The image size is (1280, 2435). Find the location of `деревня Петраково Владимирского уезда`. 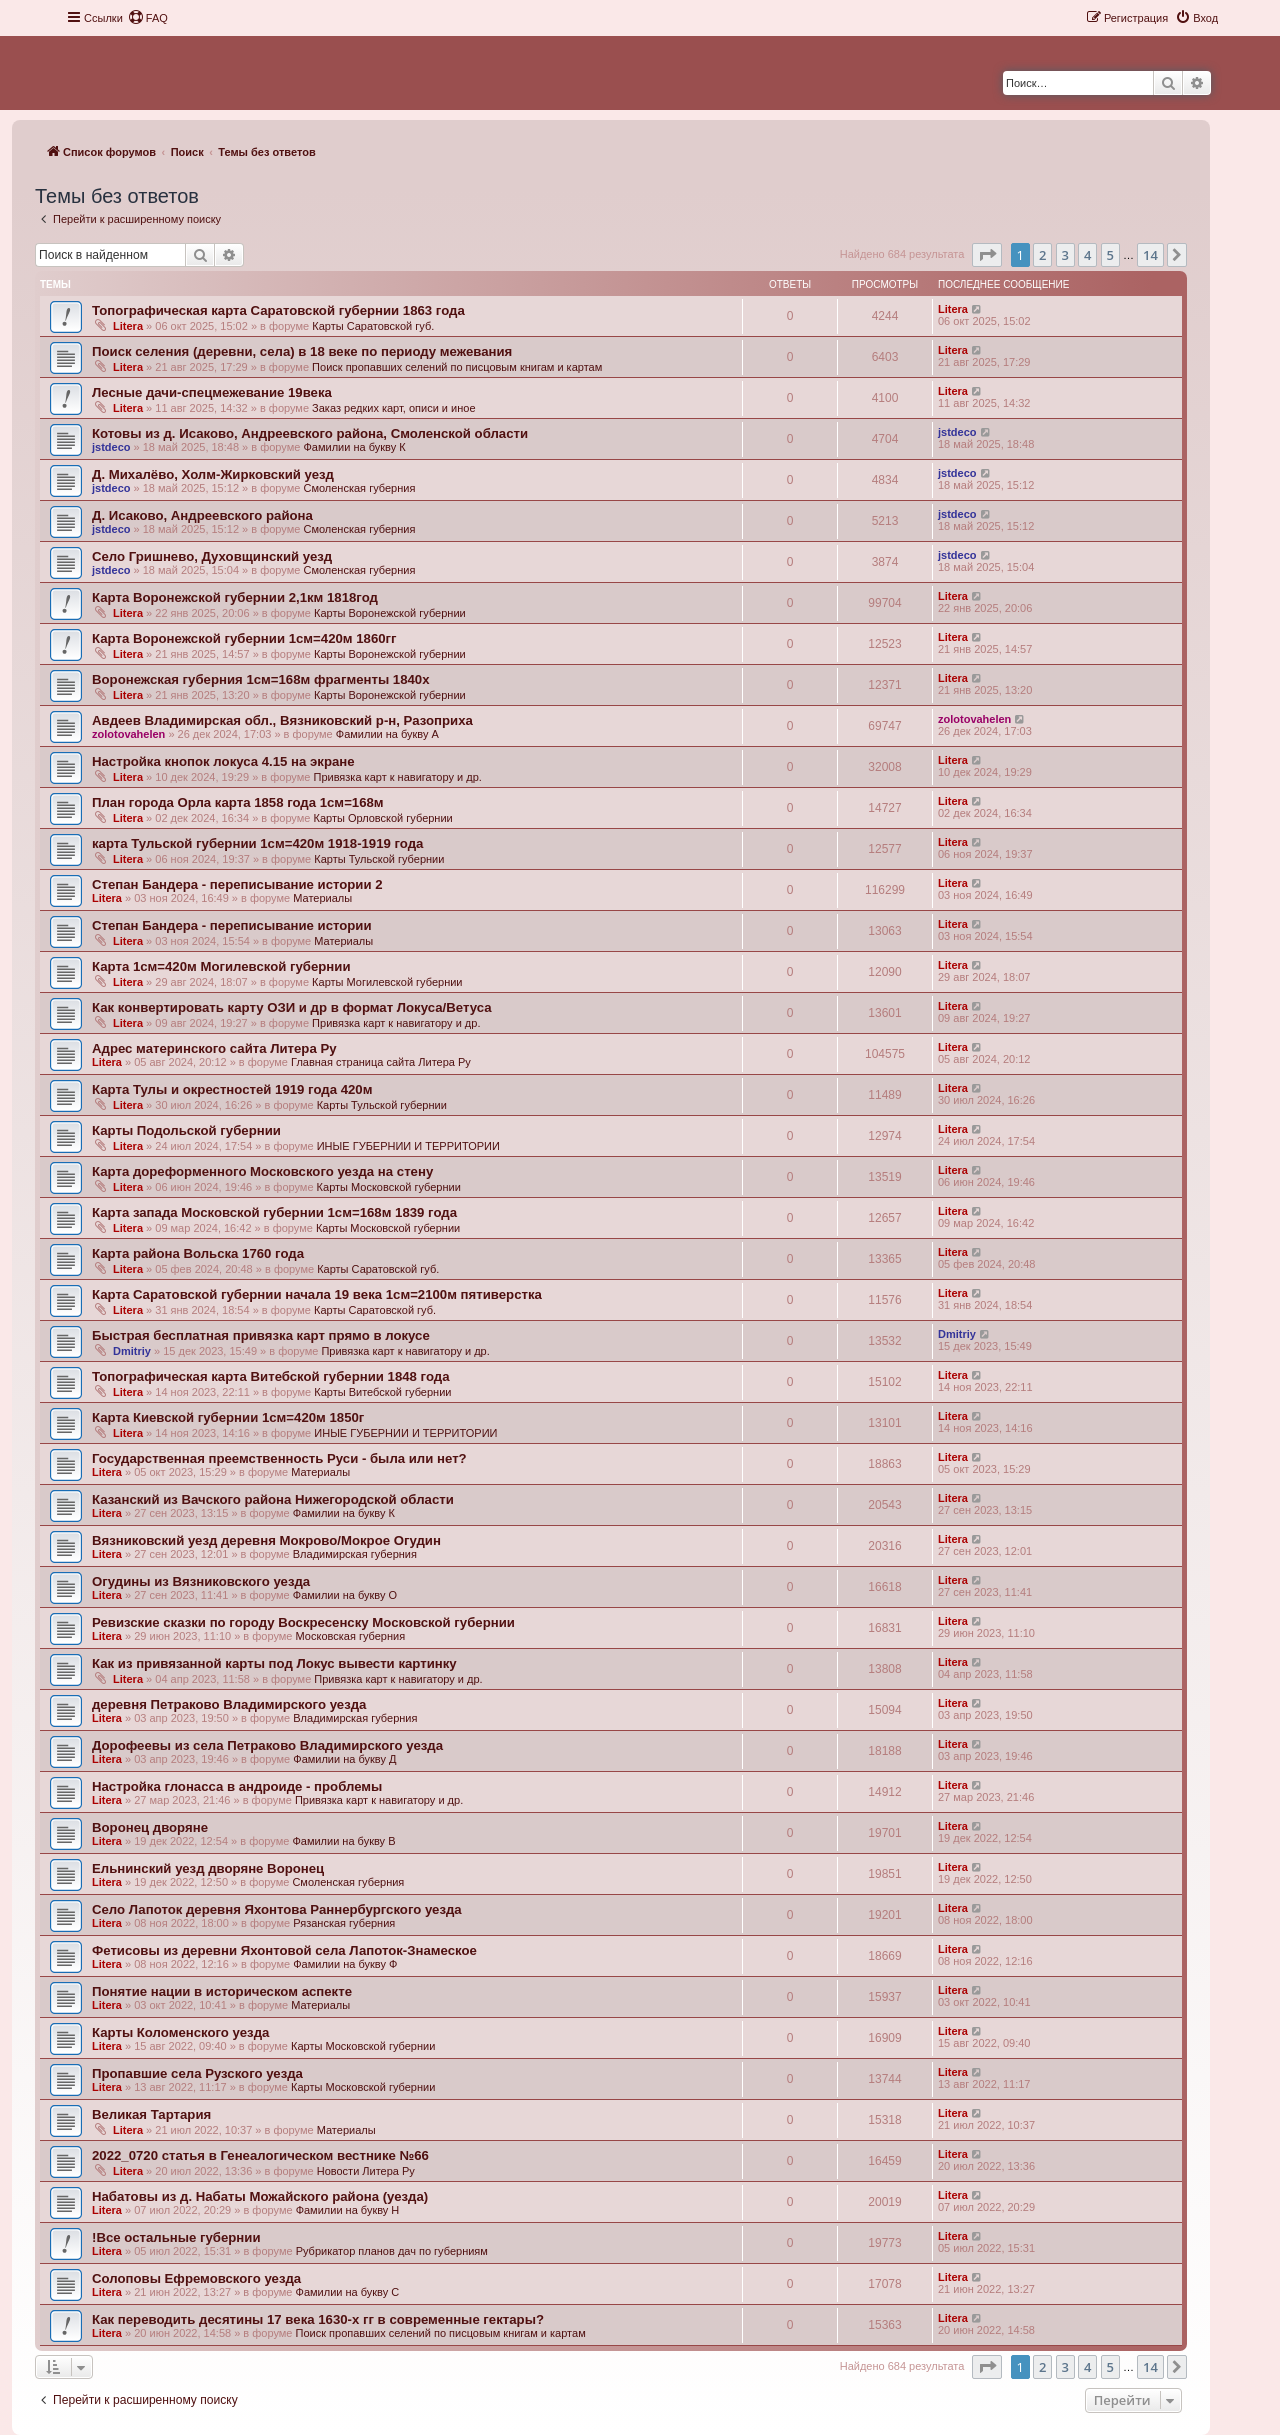

деревня Петраково Владимирского уезда is located at coordinates (229, 1704).